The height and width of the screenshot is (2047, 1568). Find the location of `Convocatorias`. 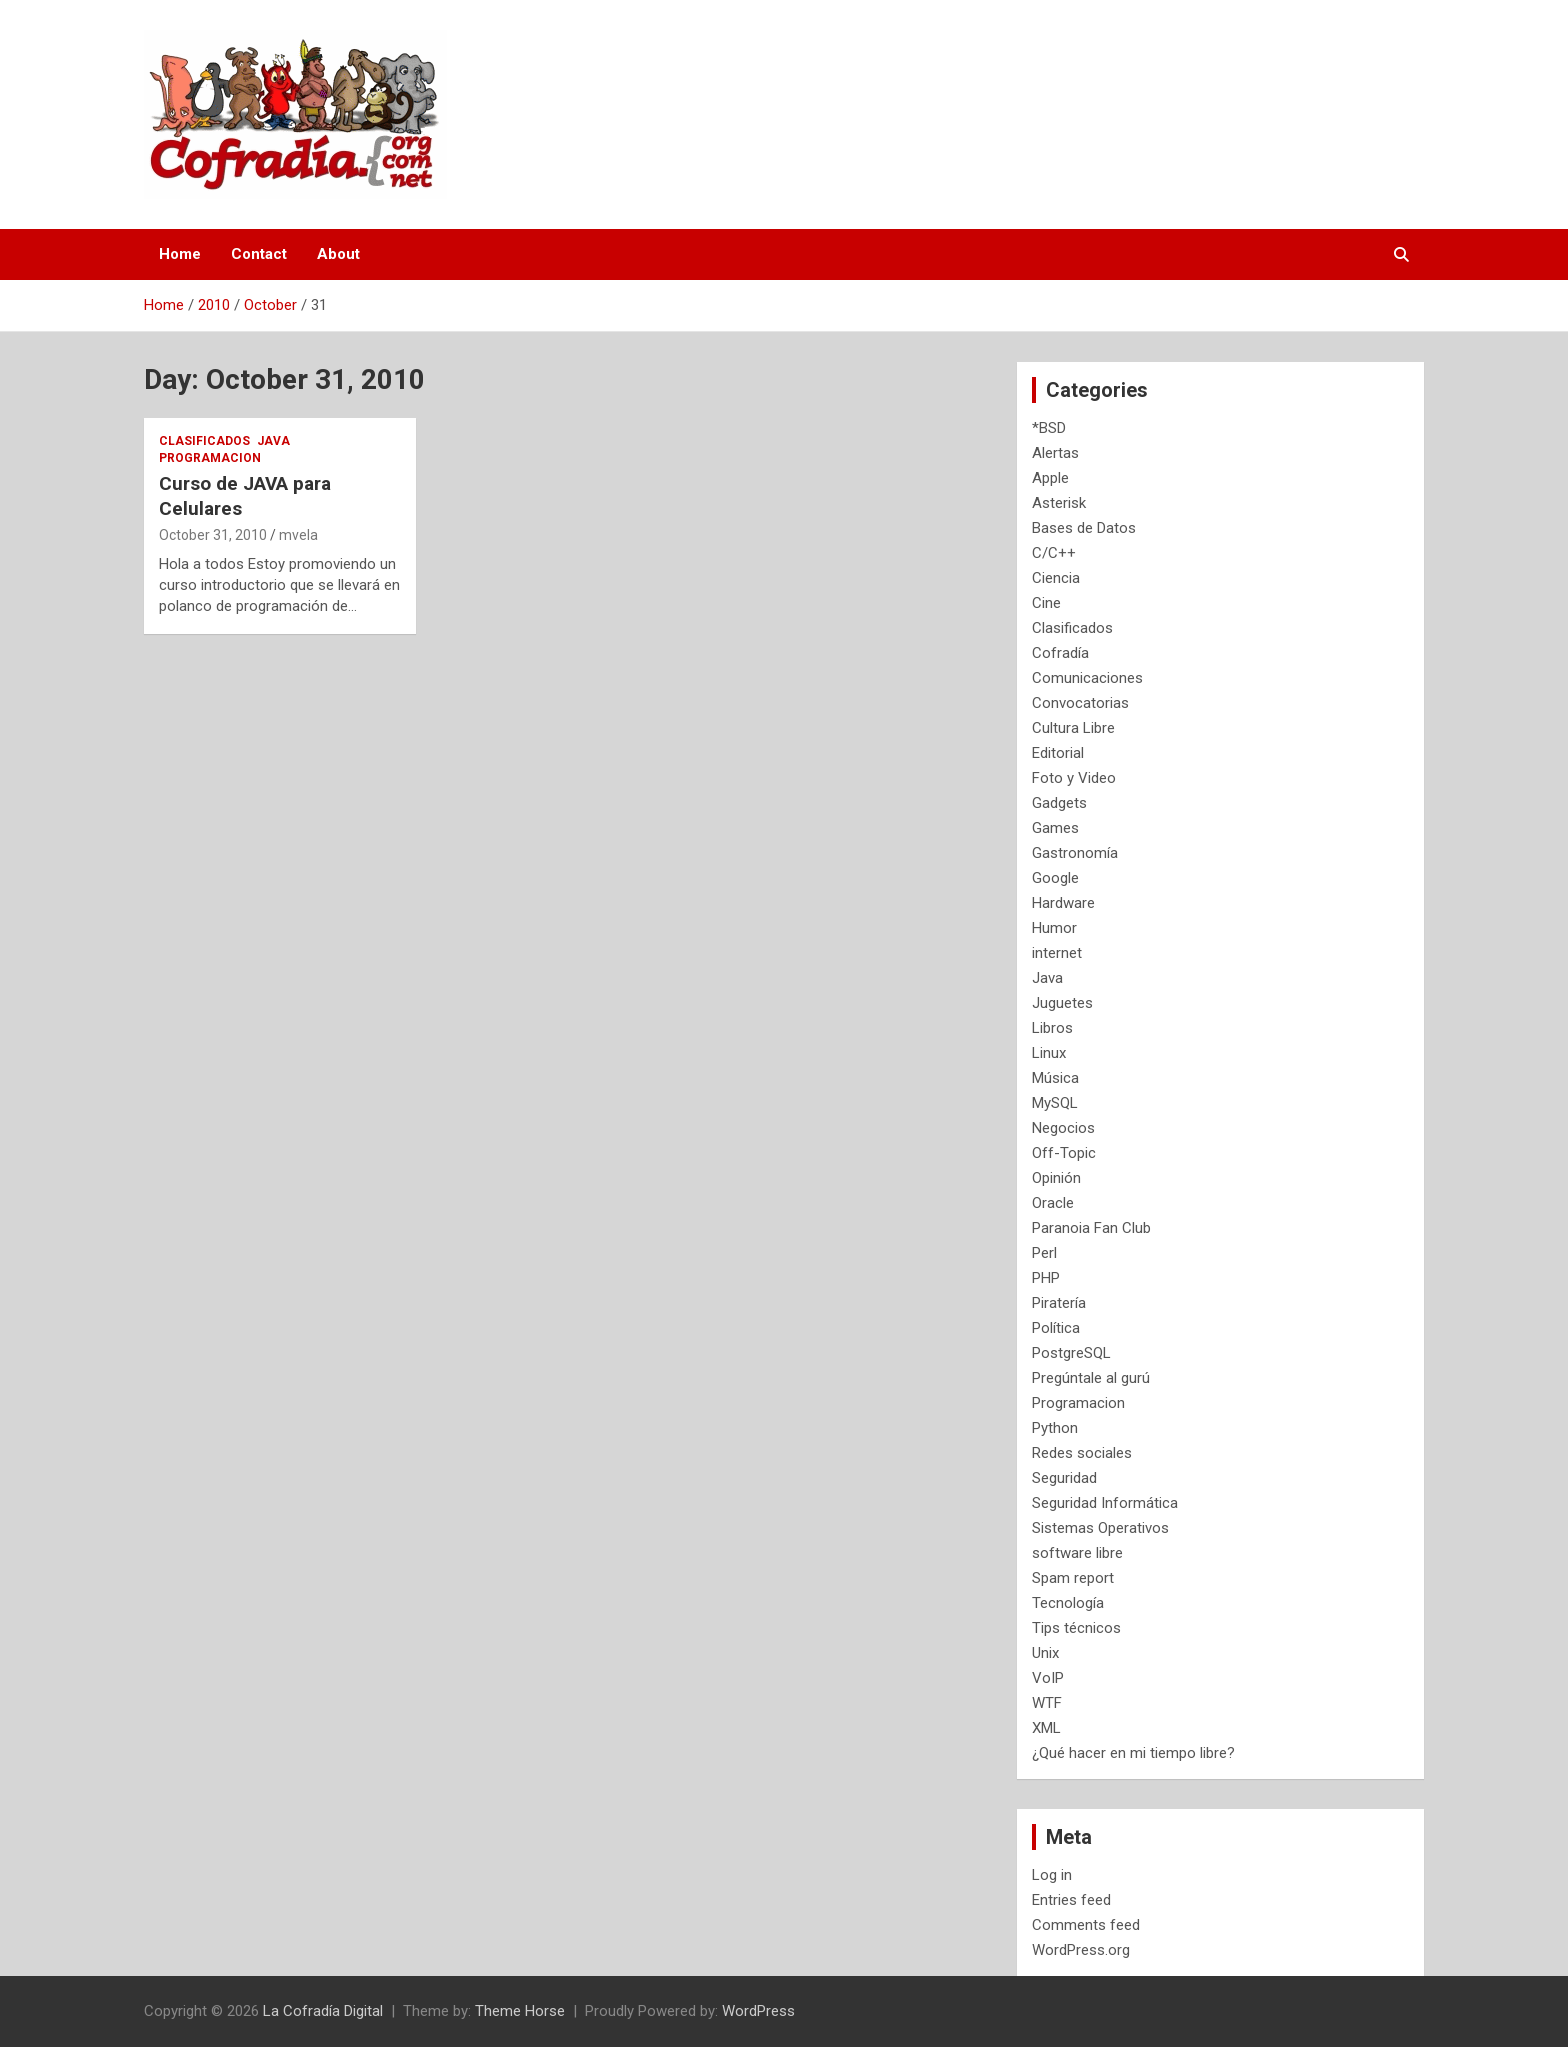

Convocatorias is located at coordinates (1080, 703).